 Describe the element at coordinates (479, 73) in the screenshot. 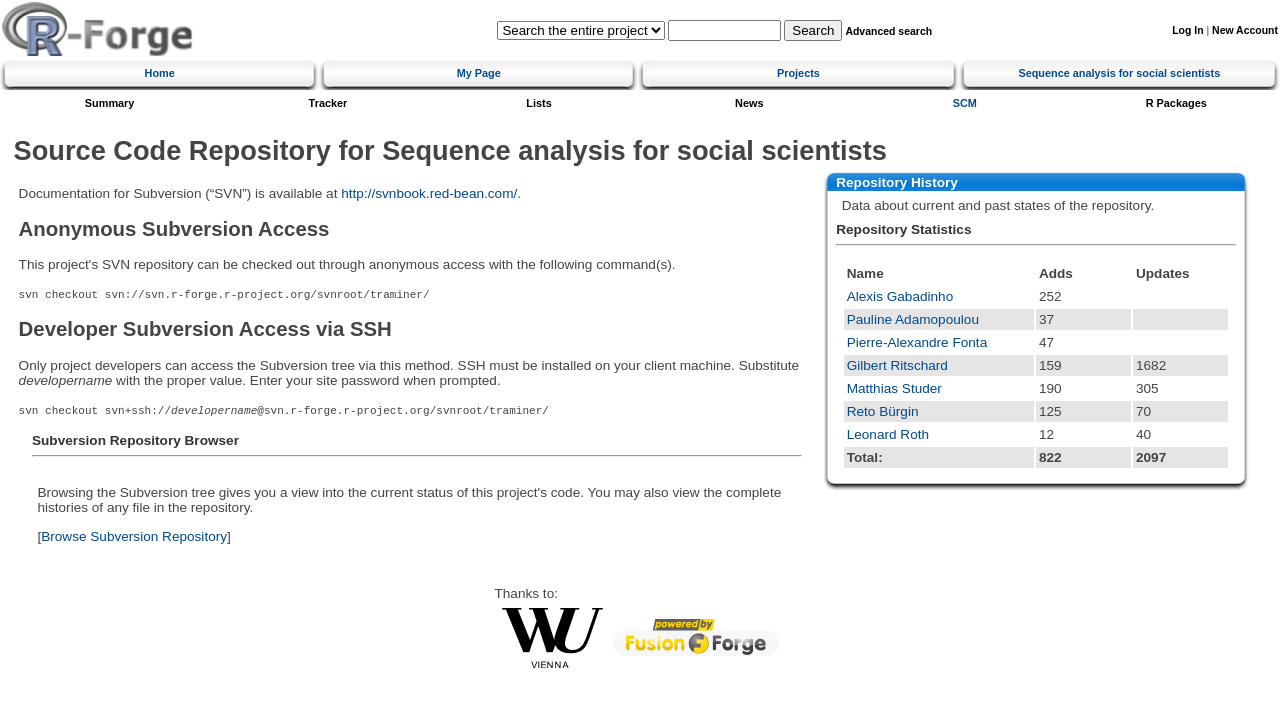

I see `My Page` at that location.